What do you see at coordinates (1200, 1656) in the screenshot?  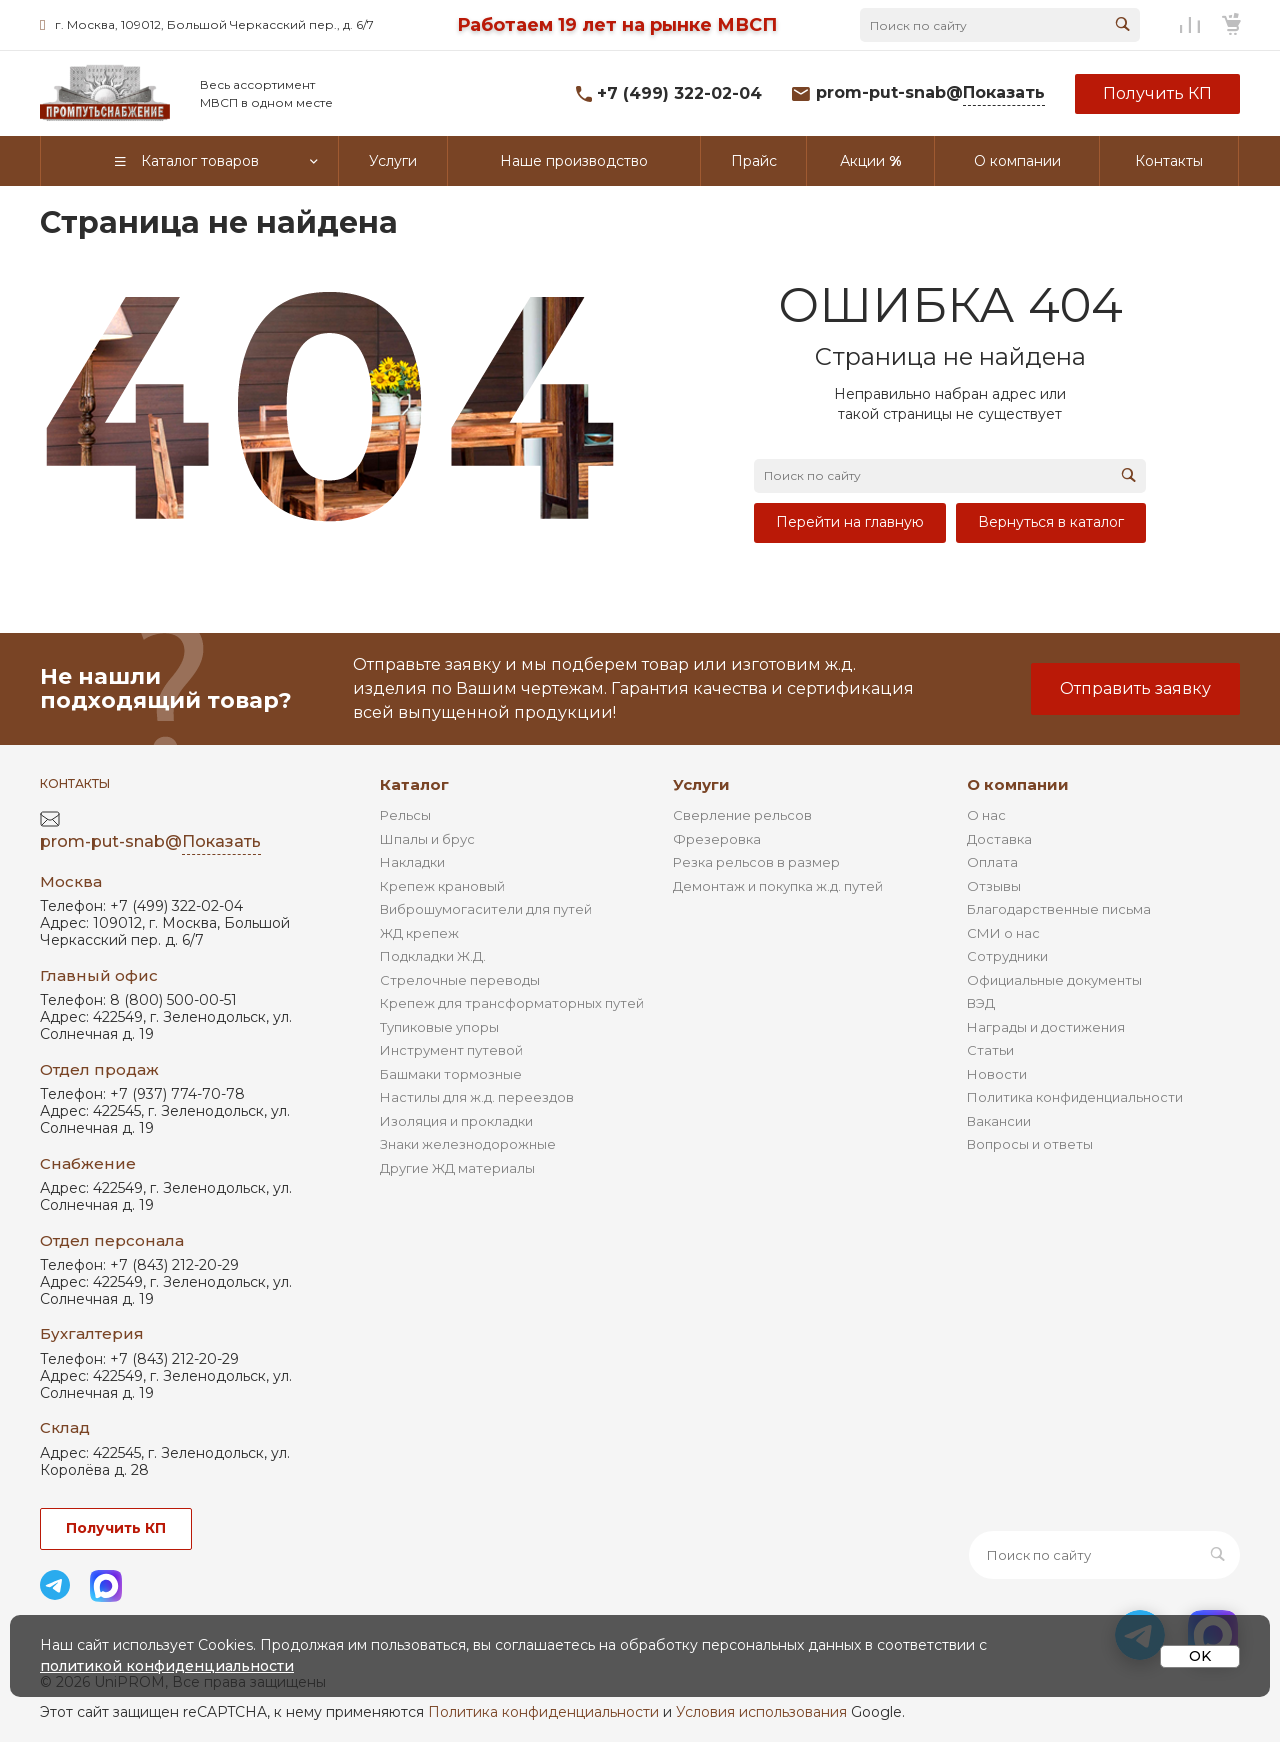 I see `OK` at bounding box center [1200, 1656].